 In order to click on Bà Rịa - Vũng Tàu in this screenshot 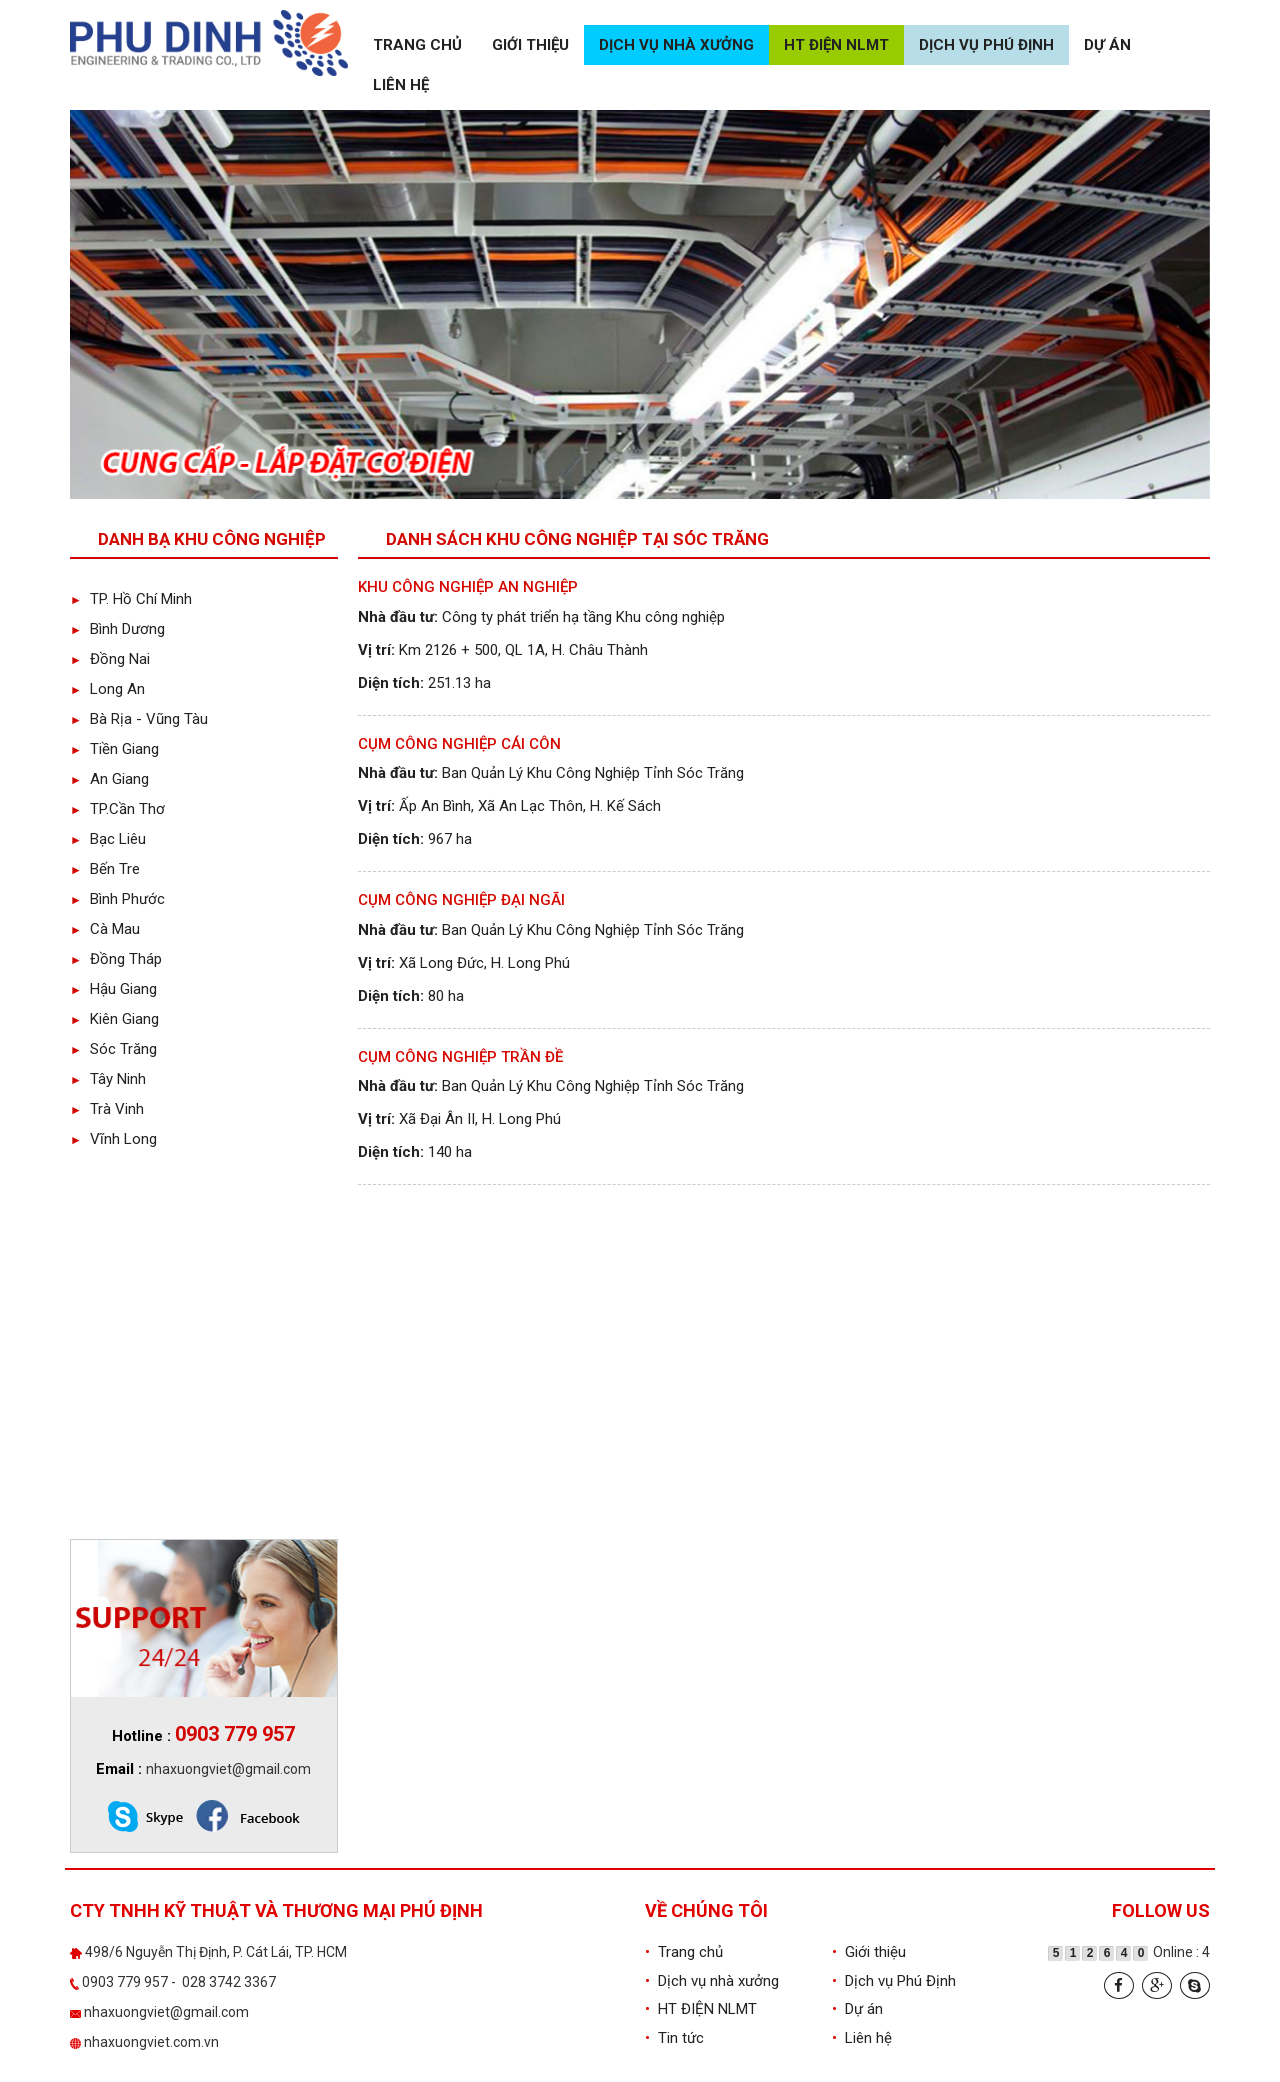, I will do `click(139, 719)`.